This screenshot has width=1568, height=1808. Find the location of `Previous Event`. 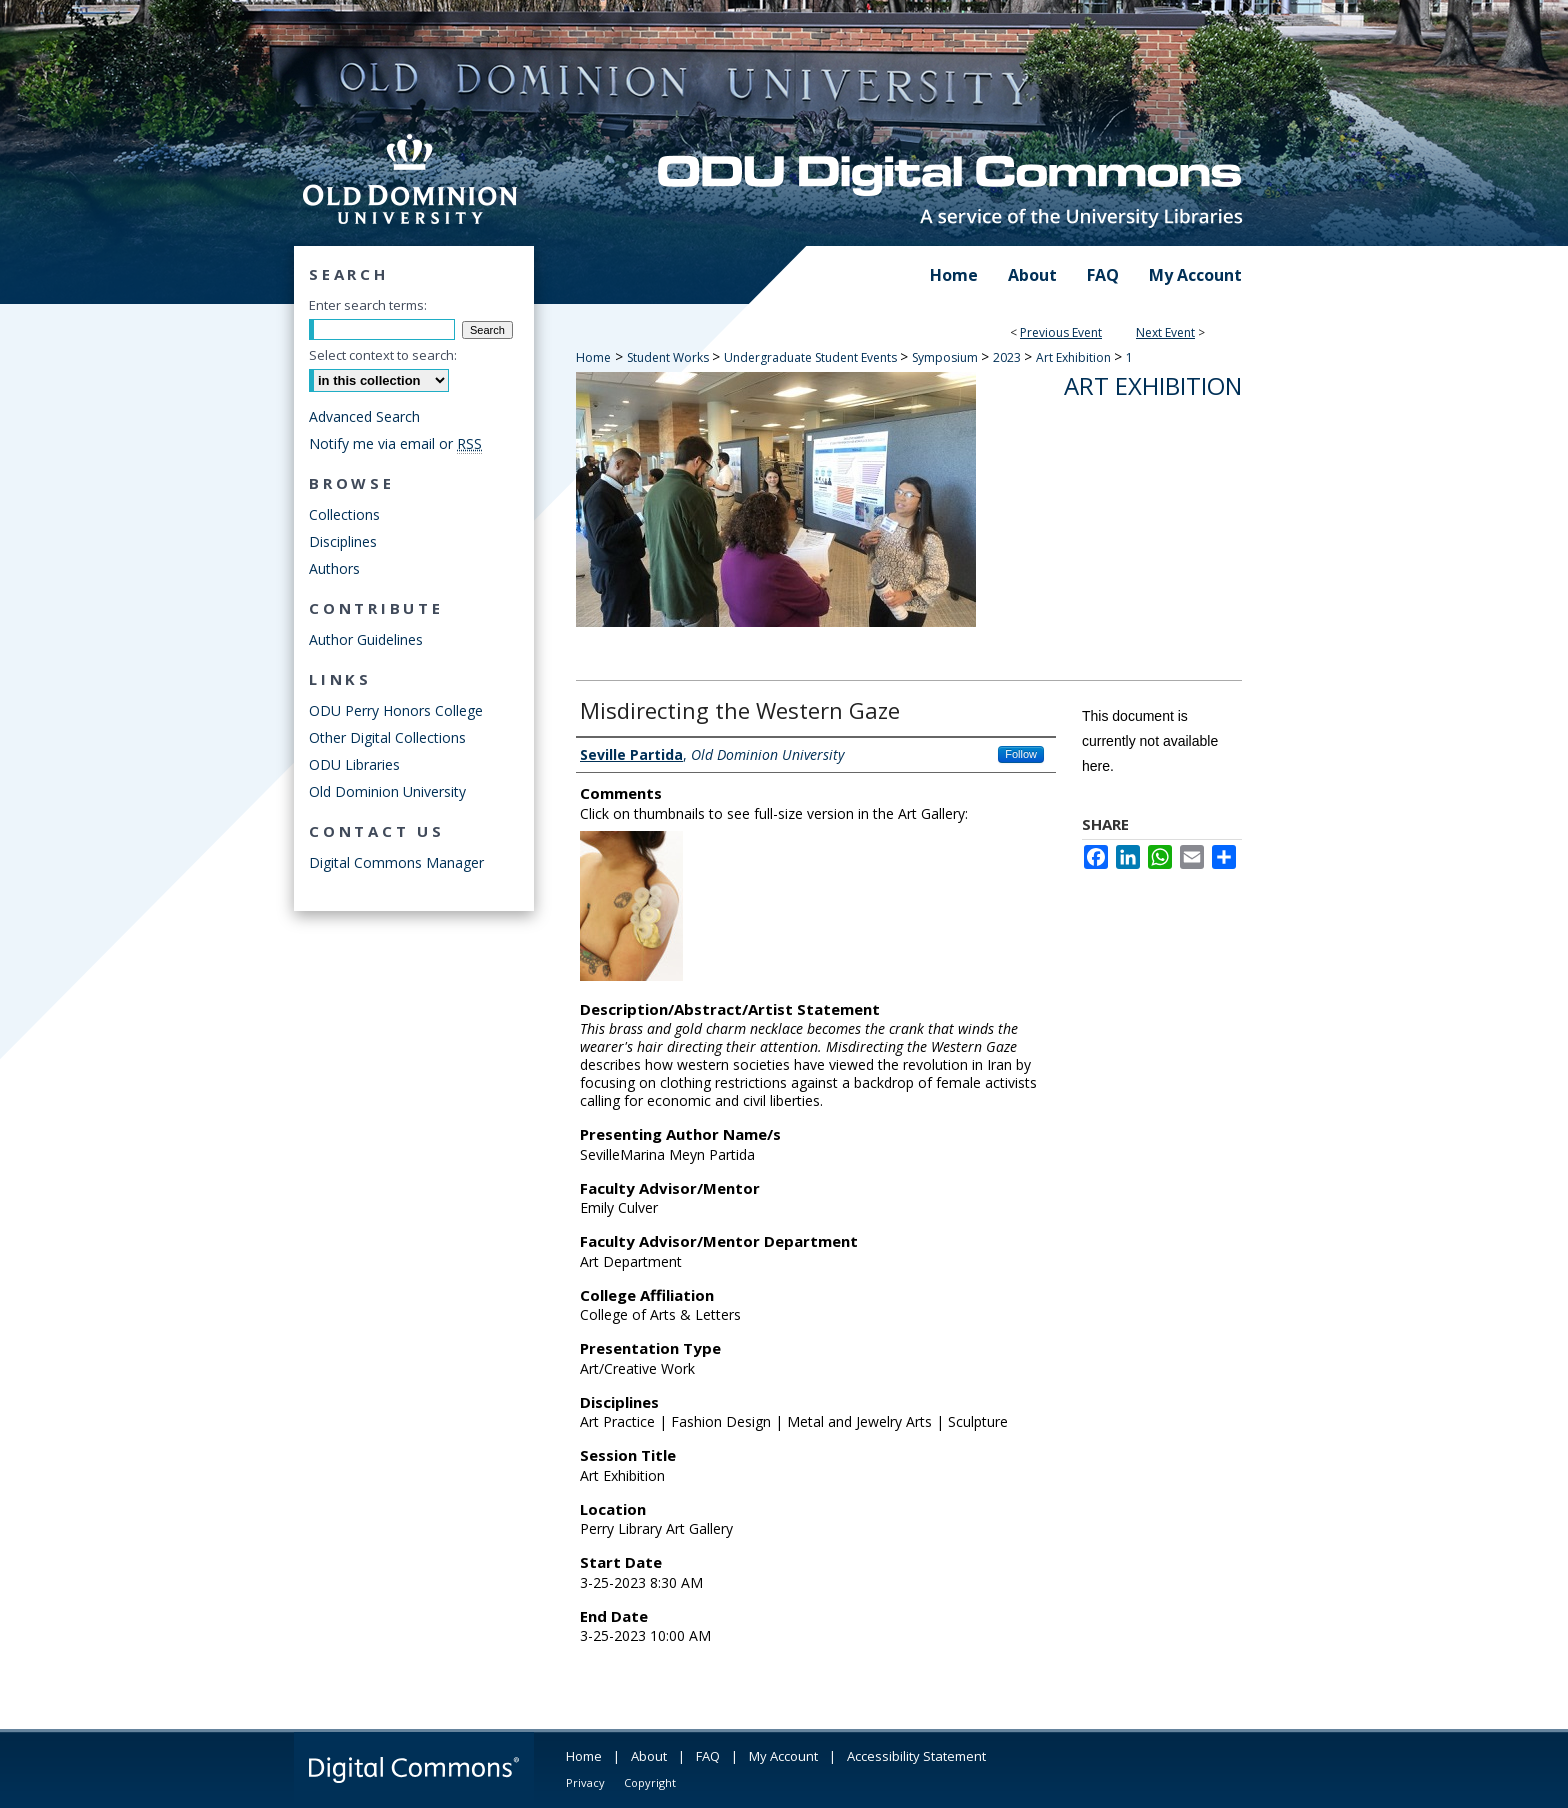

Previous Event is located at coordinates (1061, 332).